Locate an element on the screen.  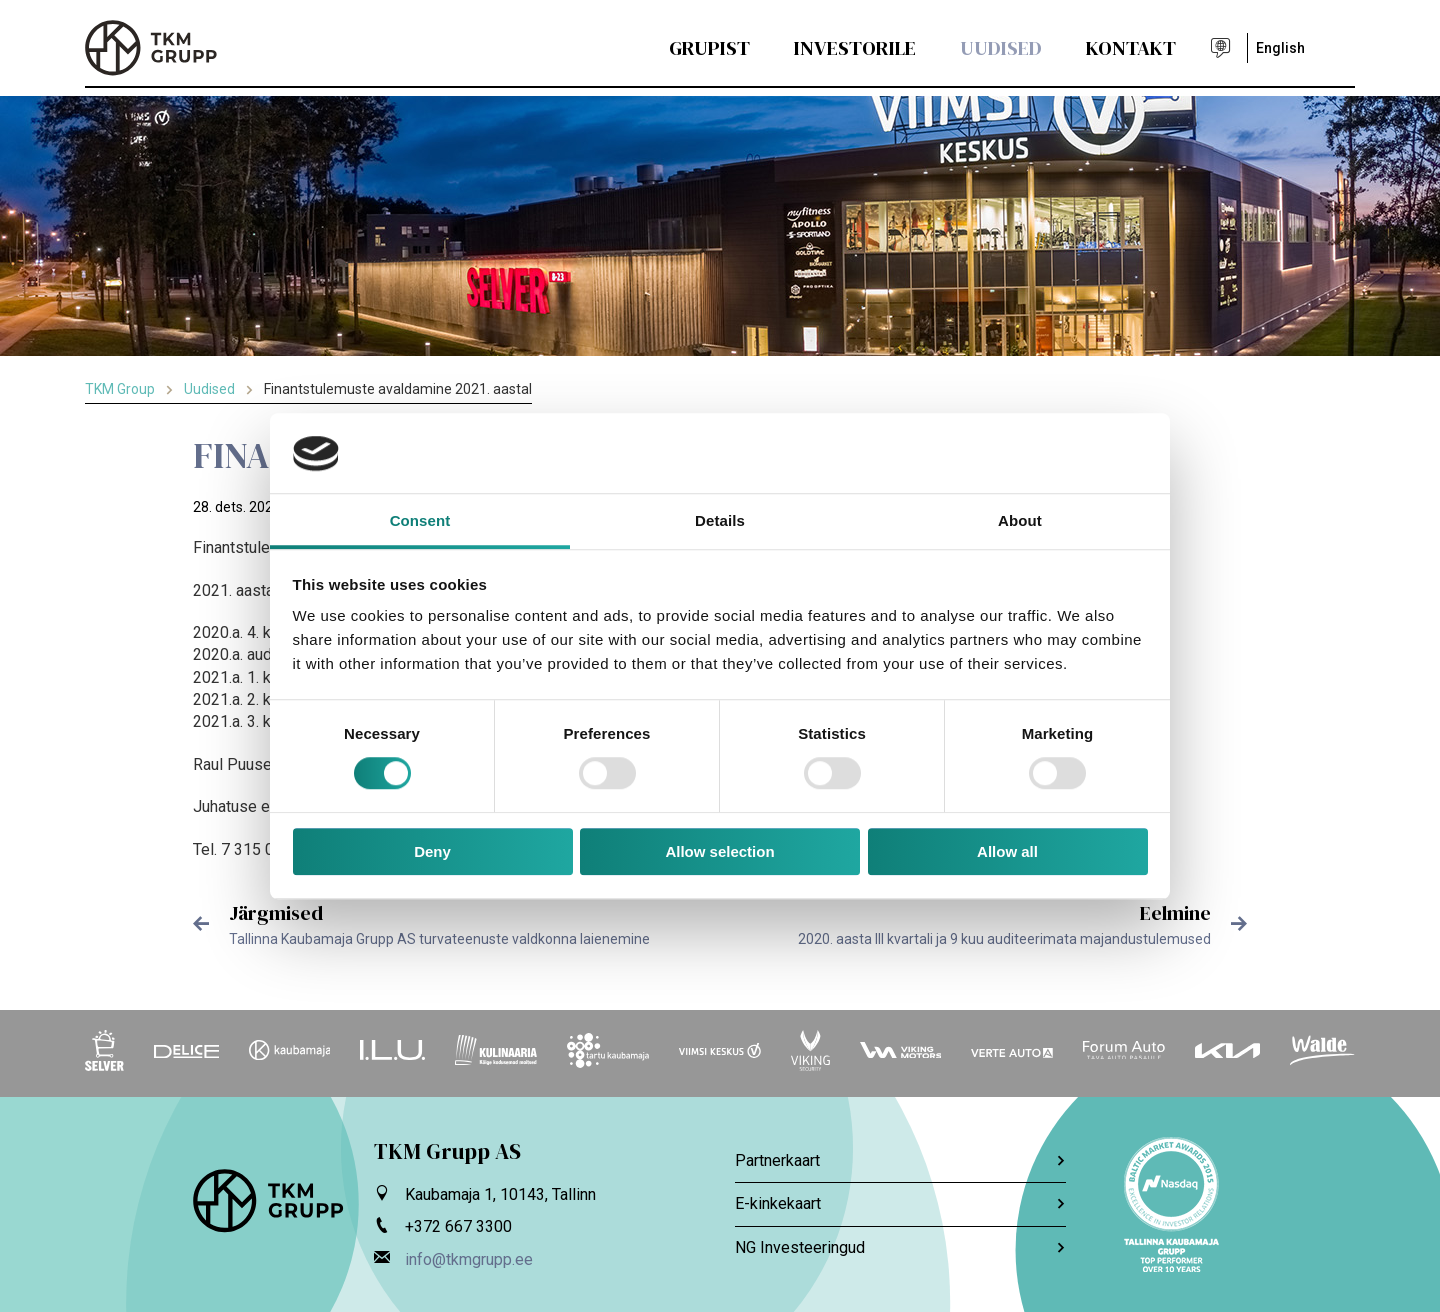
Uudised is located at coordinates (1001, 48).